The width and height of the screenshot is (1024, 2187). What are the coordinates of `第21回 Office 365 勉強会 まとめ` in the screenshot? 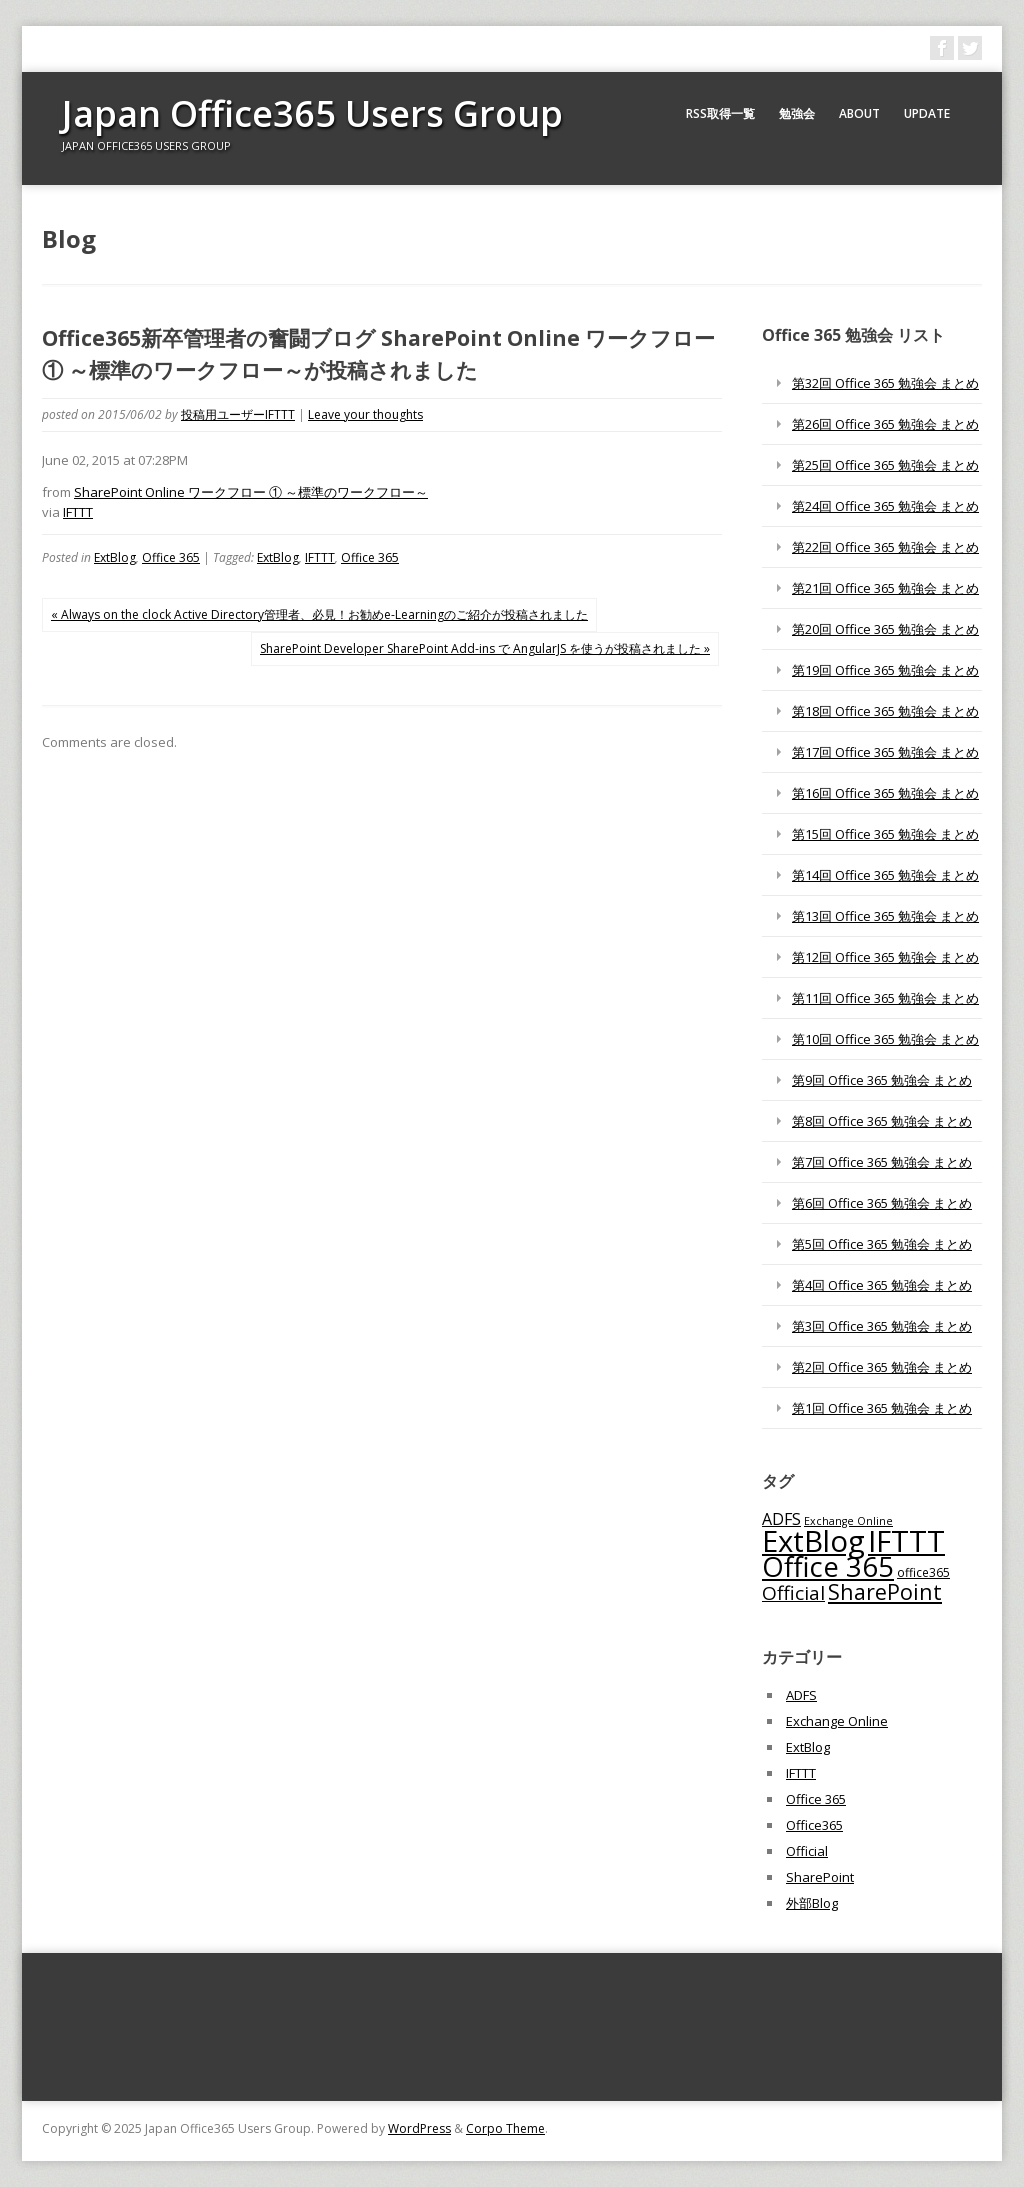 It's located at (885, 588).